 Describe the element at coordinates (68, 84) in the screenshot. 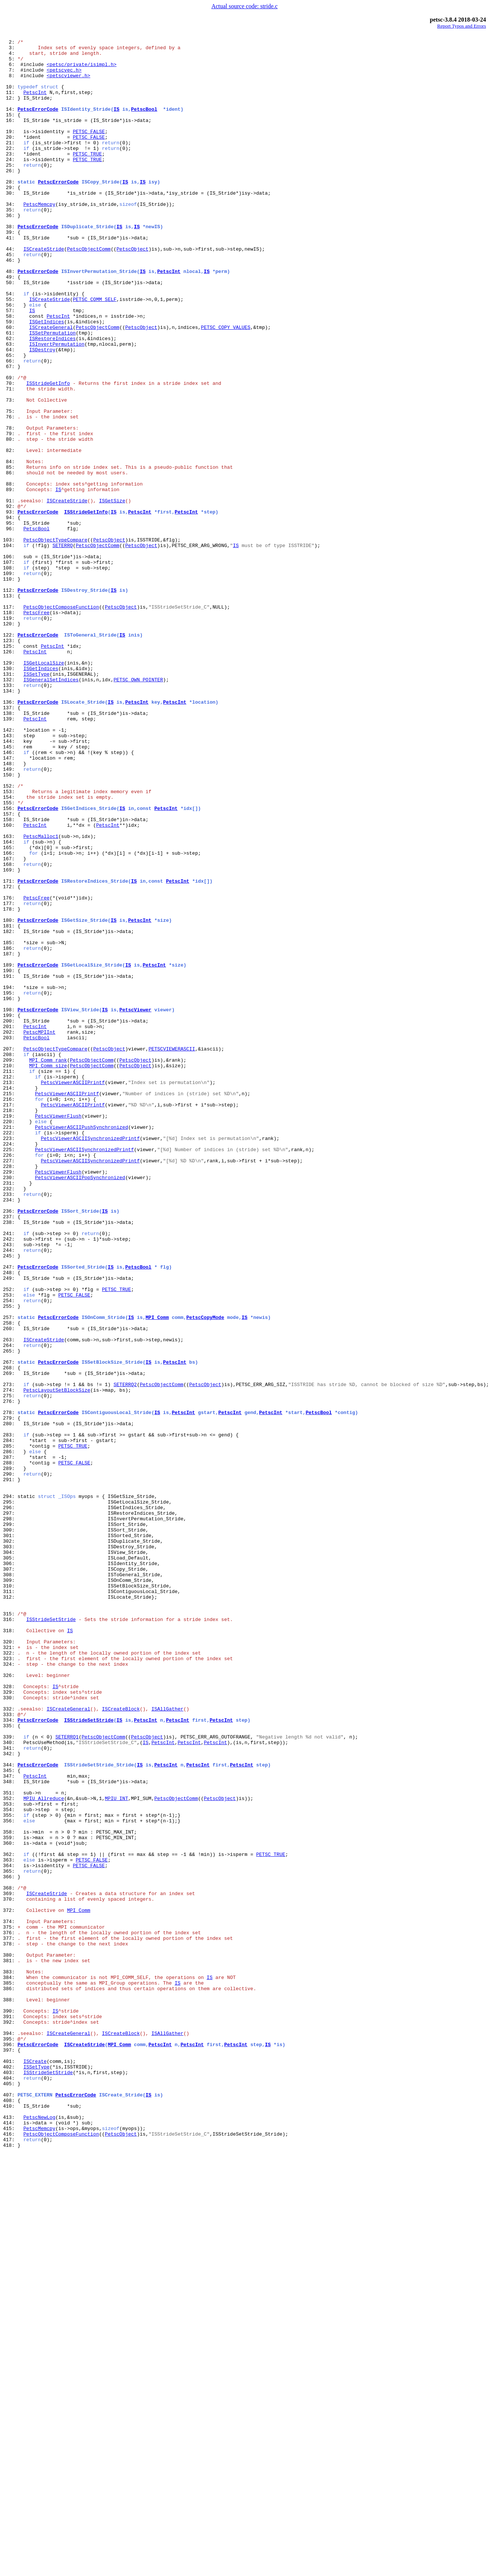

I see `<petscviewer.h>` at that location.